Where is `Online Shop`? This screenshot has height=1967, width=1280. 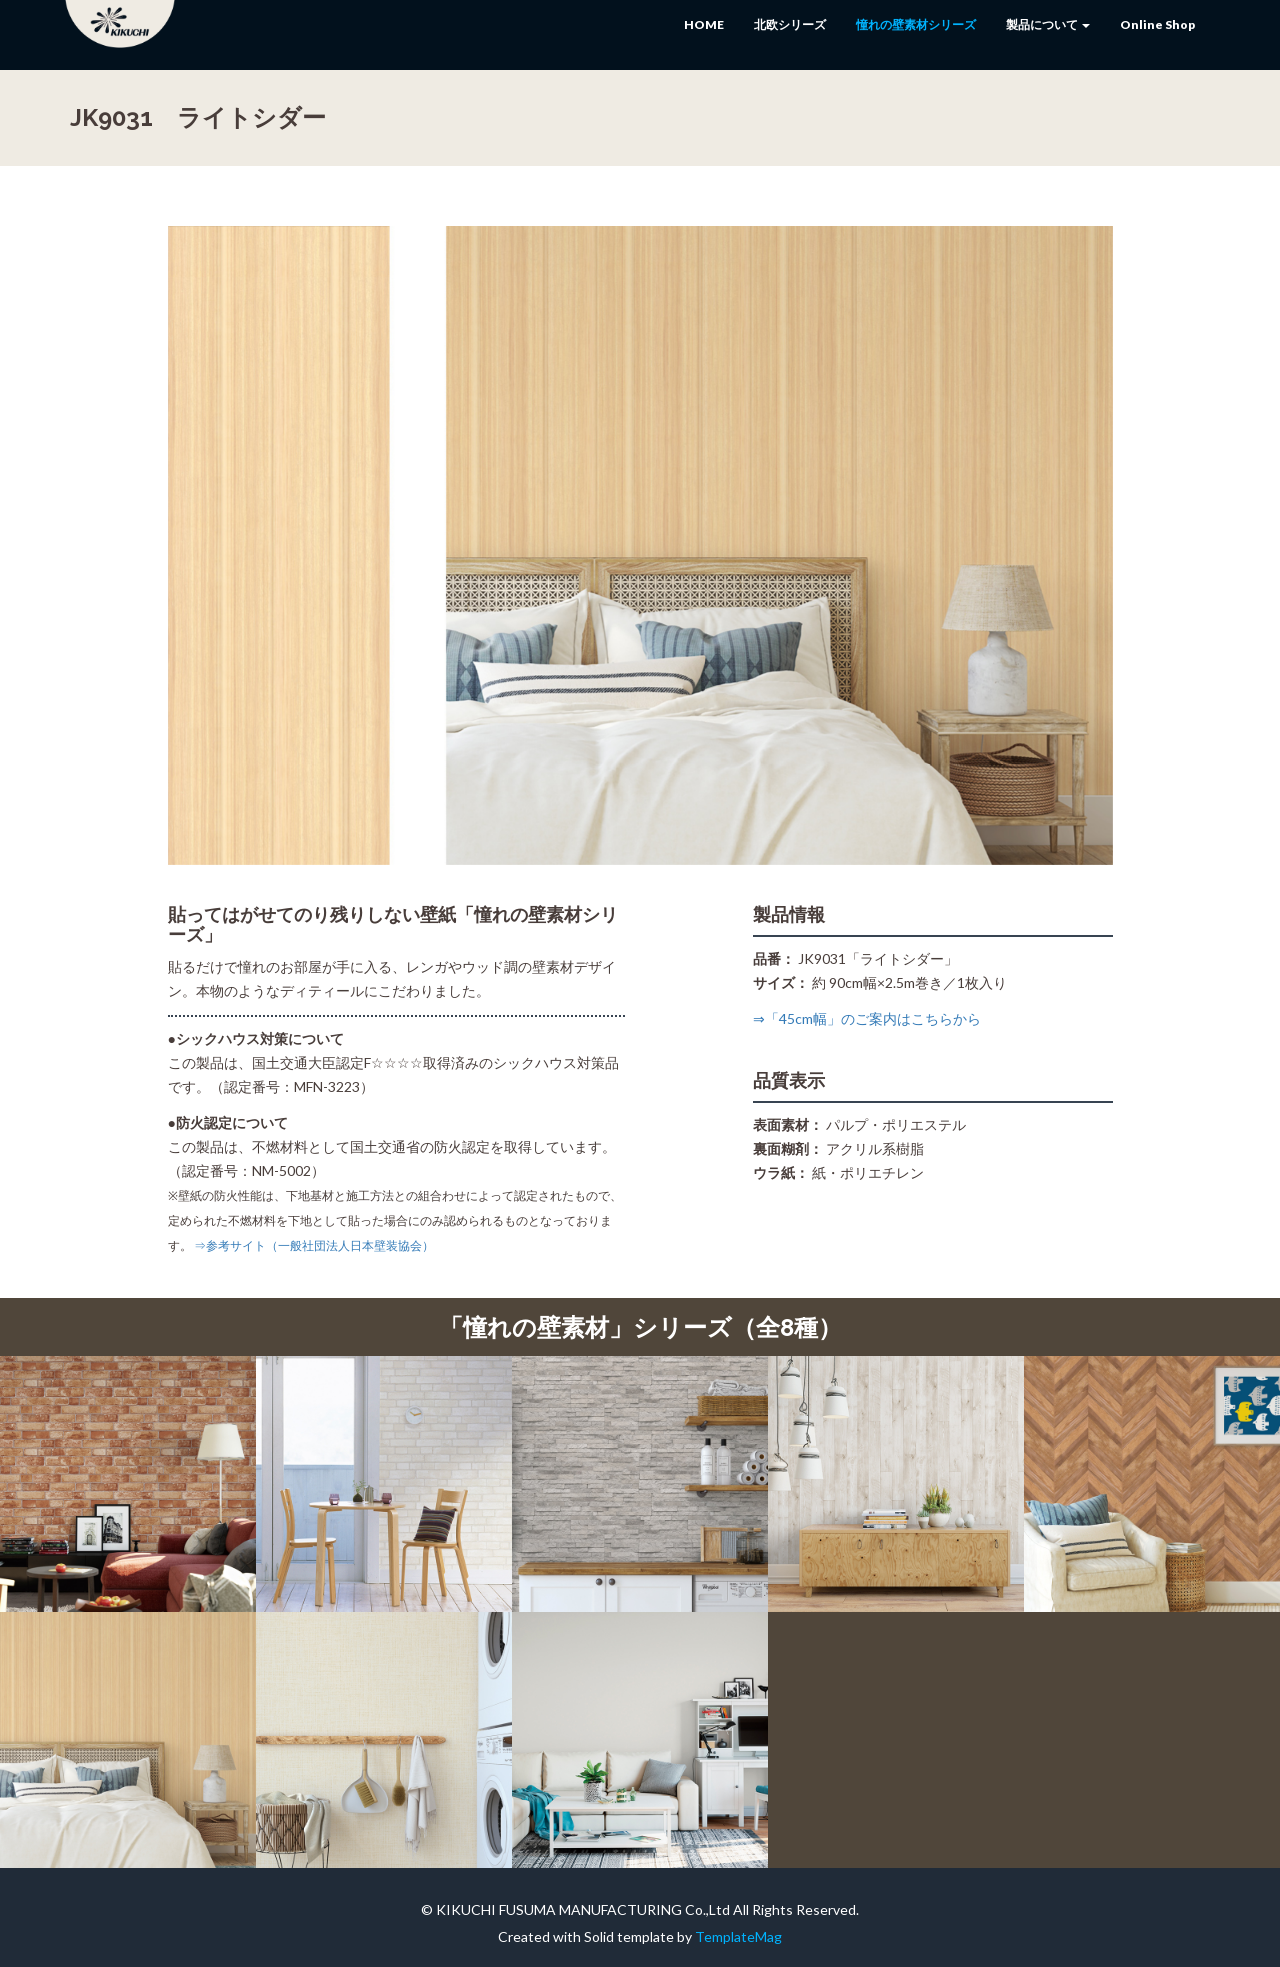 Online Shop is located at coordinates (1157, 24).